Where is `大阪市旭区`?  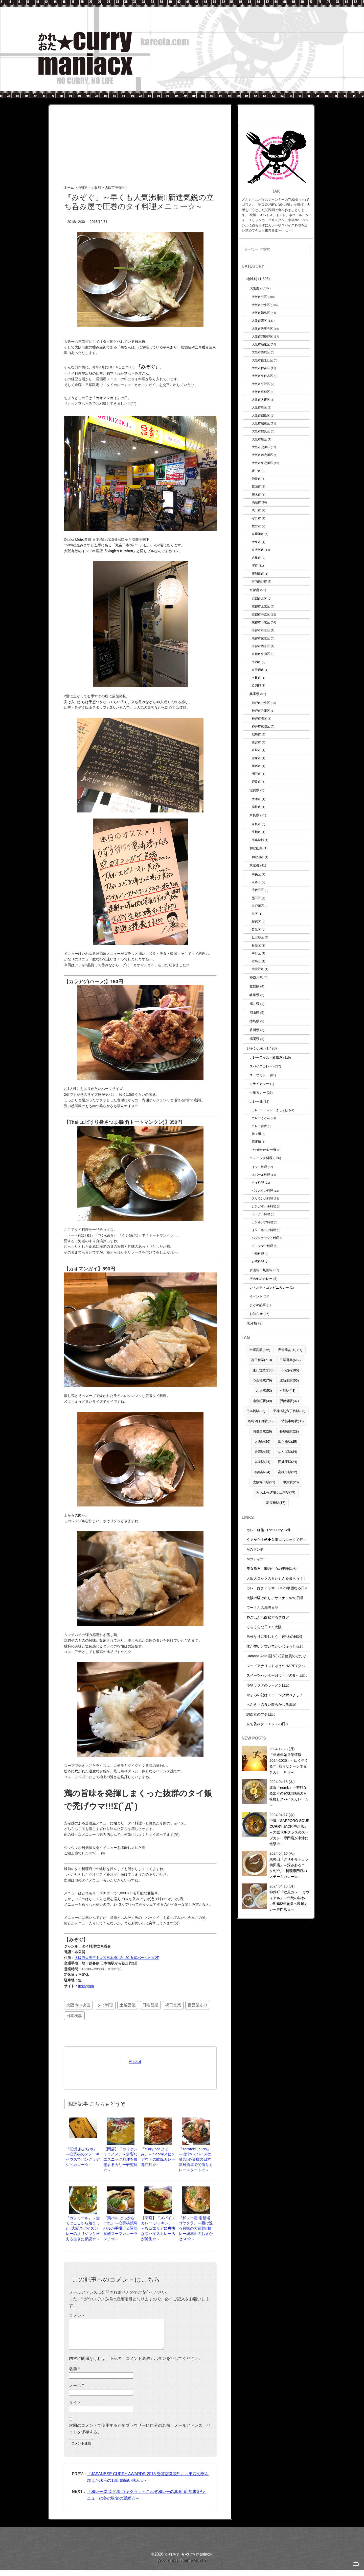
大阪市旭区 is located at coordinates (259, 439).